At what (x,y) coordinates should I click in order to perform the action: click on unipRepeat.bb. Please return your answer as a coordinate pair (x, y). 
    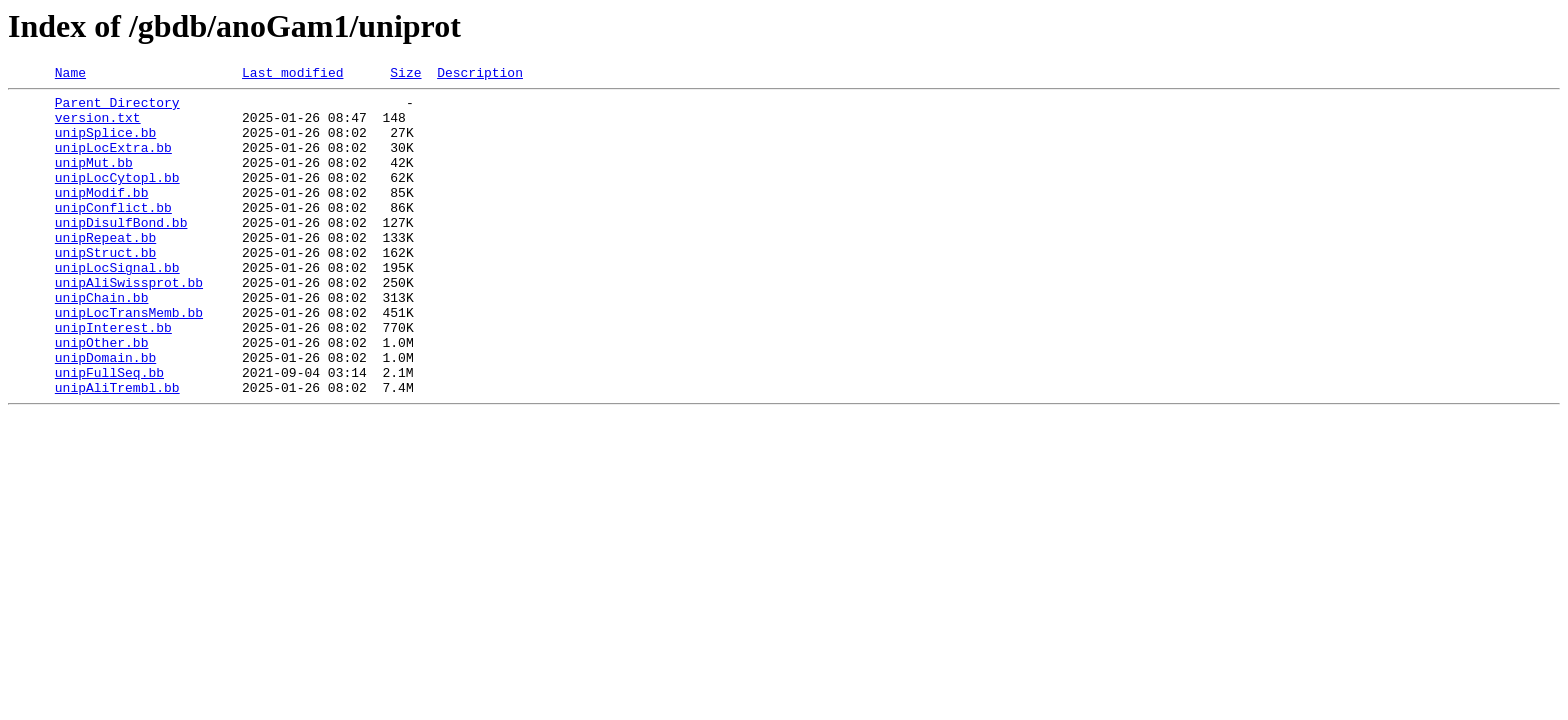
    Looking at the image, I should click on (105, 270).